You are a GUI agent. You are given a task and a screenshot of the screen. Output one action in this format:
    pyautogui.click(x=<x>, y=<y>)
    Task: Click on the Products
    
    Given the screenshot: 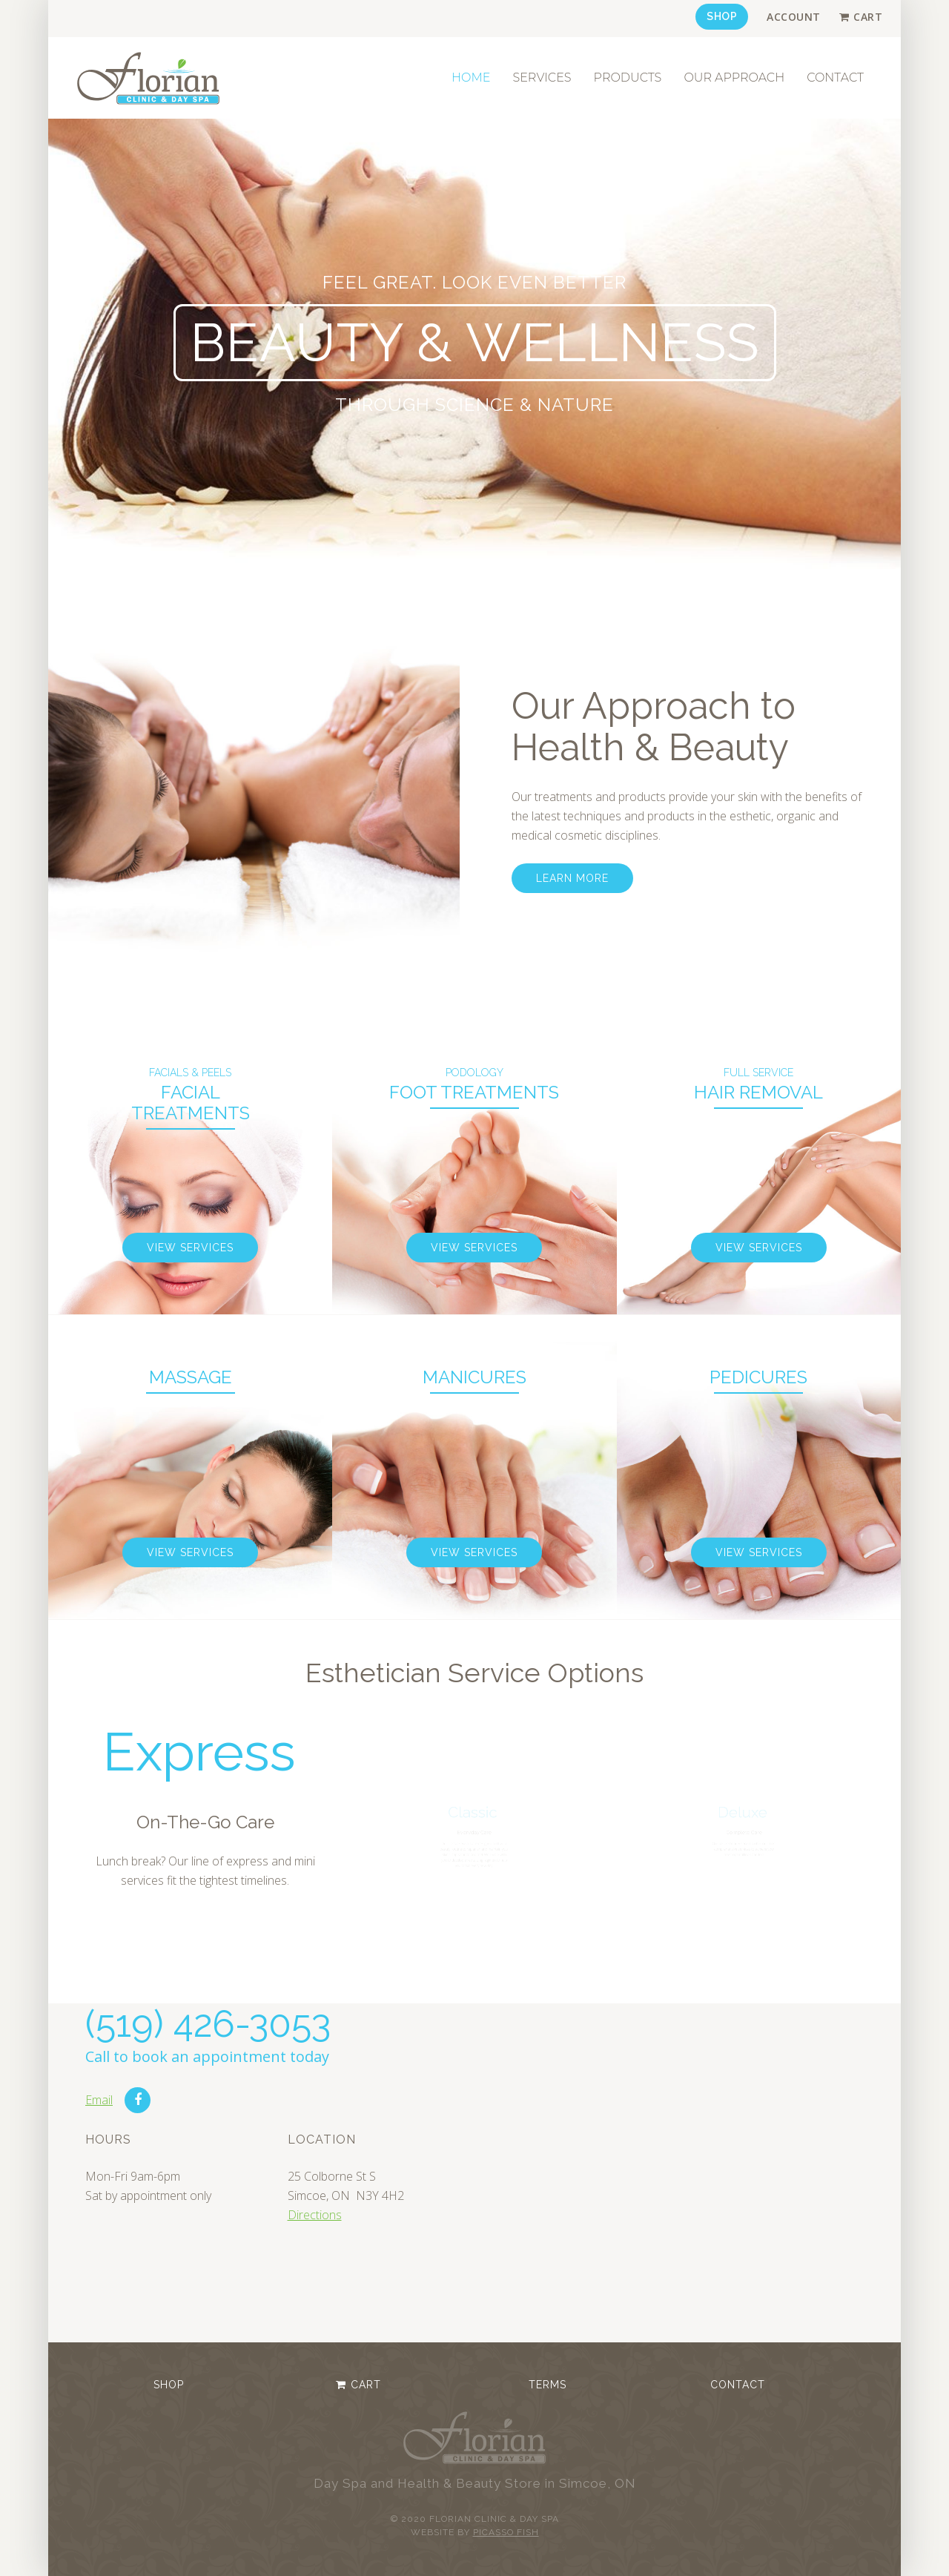 What is the action you would take?
    pyautogui.click(x=628, y=77)
    